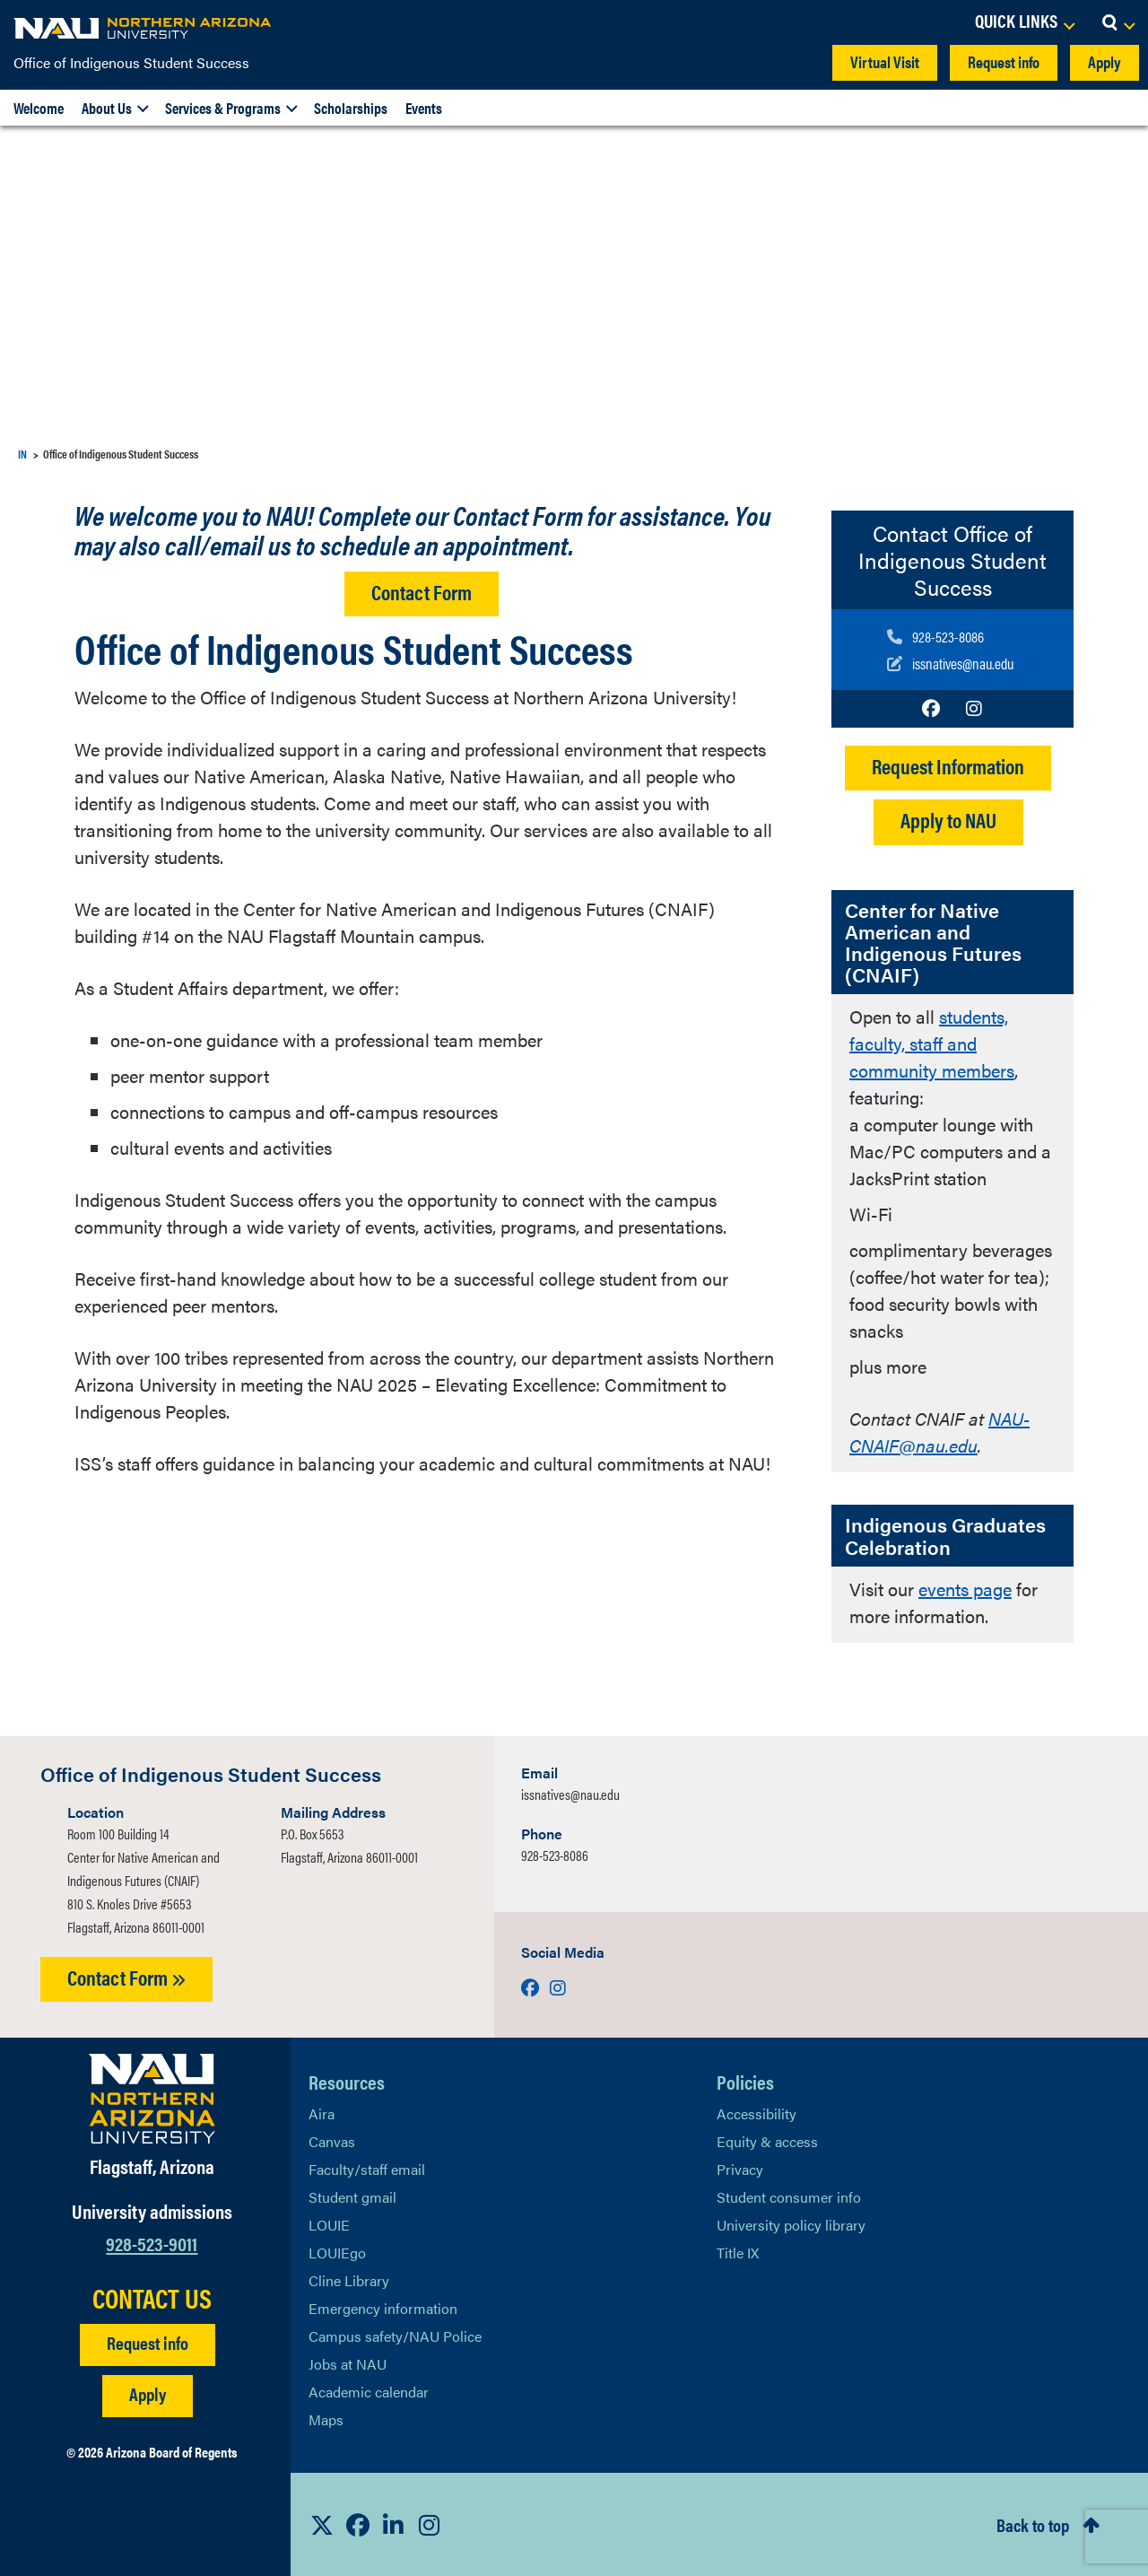 The height and width of the screenshot is (2576, 1148). What do you see at coordinates (152, 2099) in the screenshot?
I see `[Visit NAU Homepage]` at bounding box center [152, 2099].